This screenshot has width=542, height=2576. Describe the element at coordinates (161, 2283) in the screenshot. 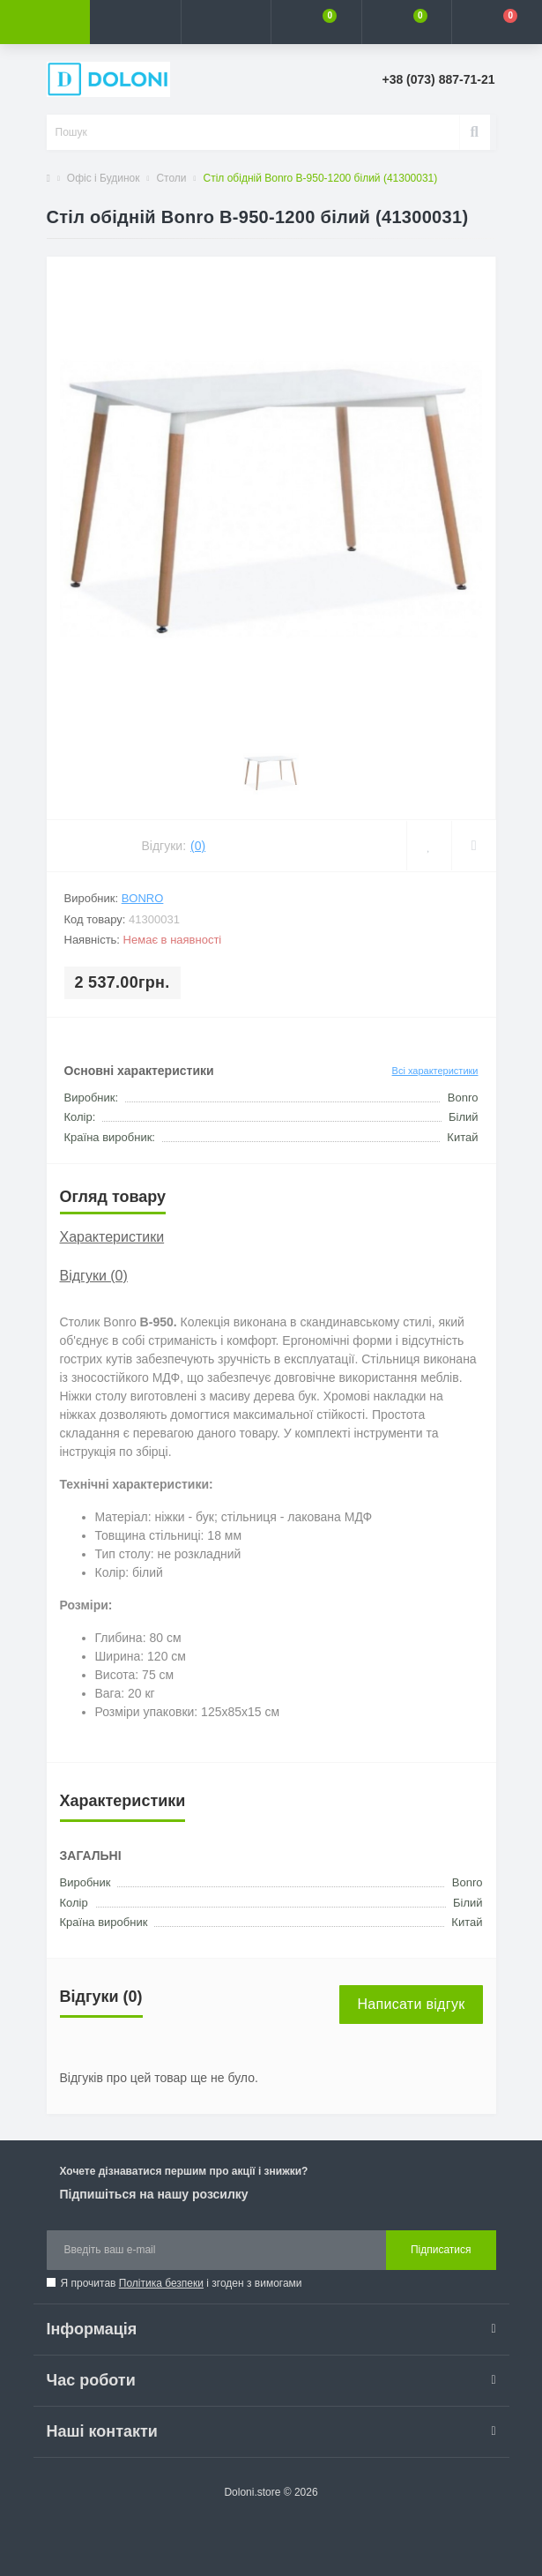

I see `Політика безпеки` at that location.